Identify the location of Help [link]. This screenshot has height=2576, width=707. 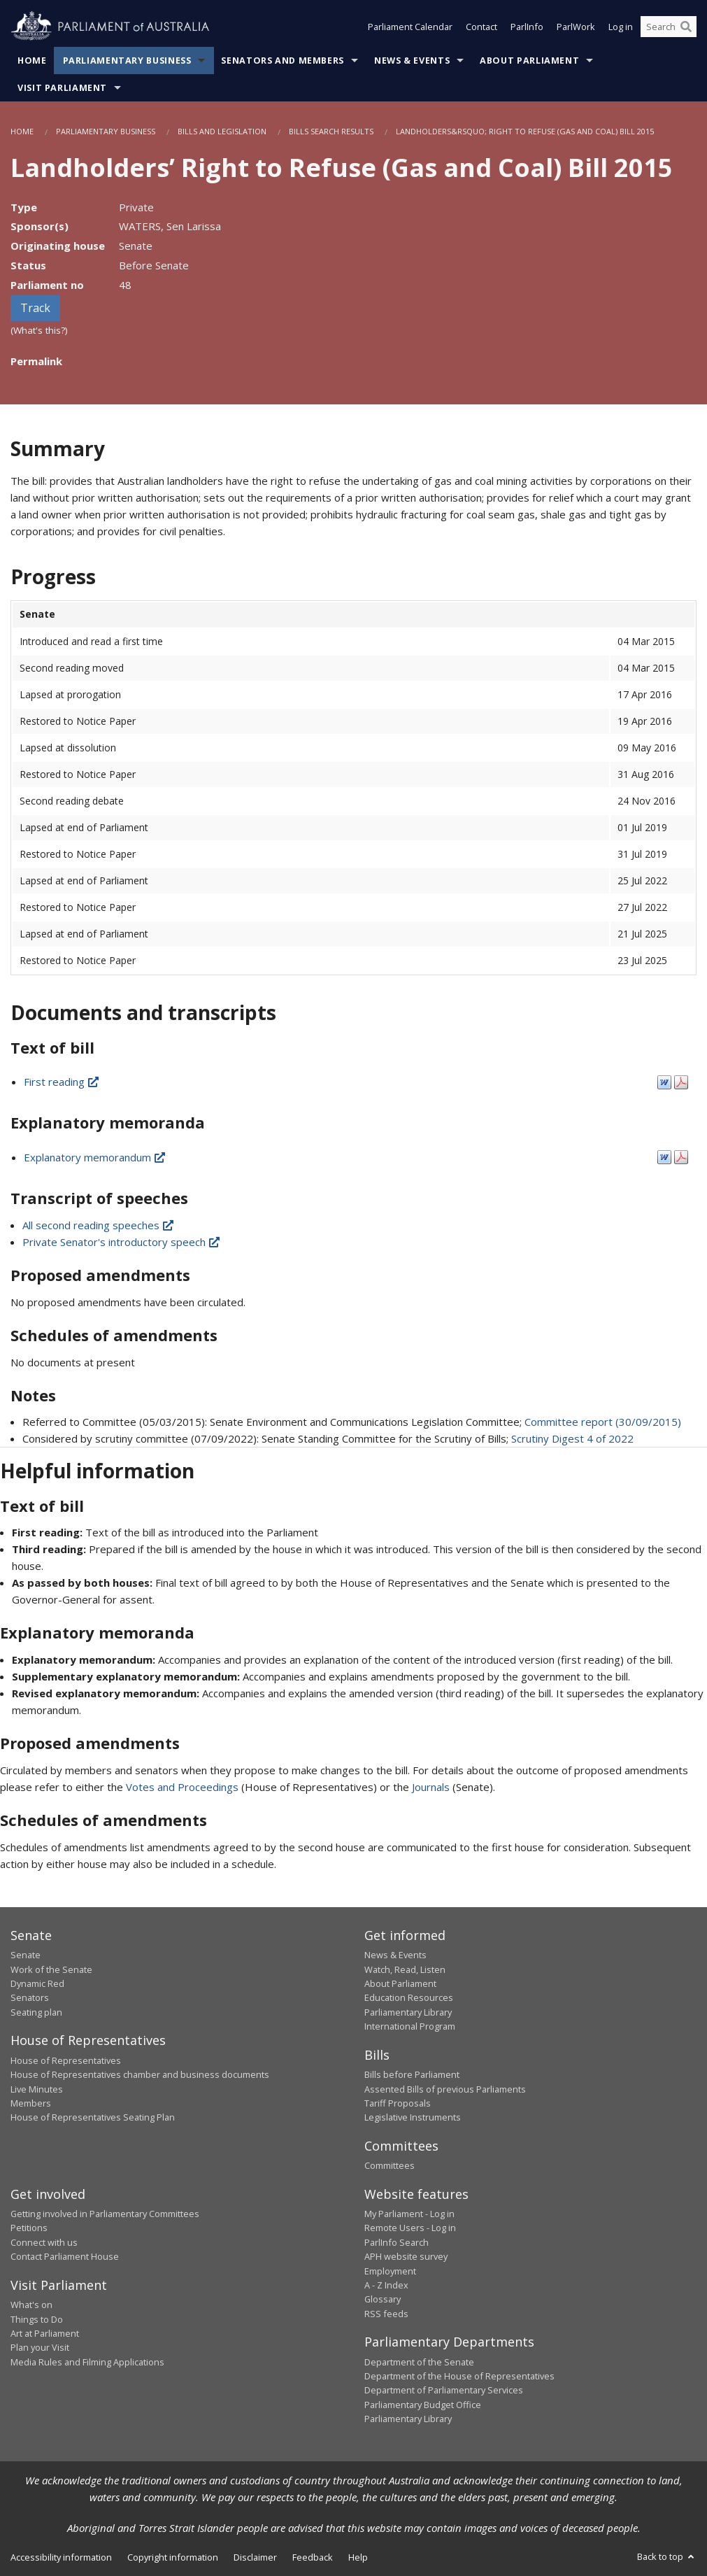
(358, 2557).